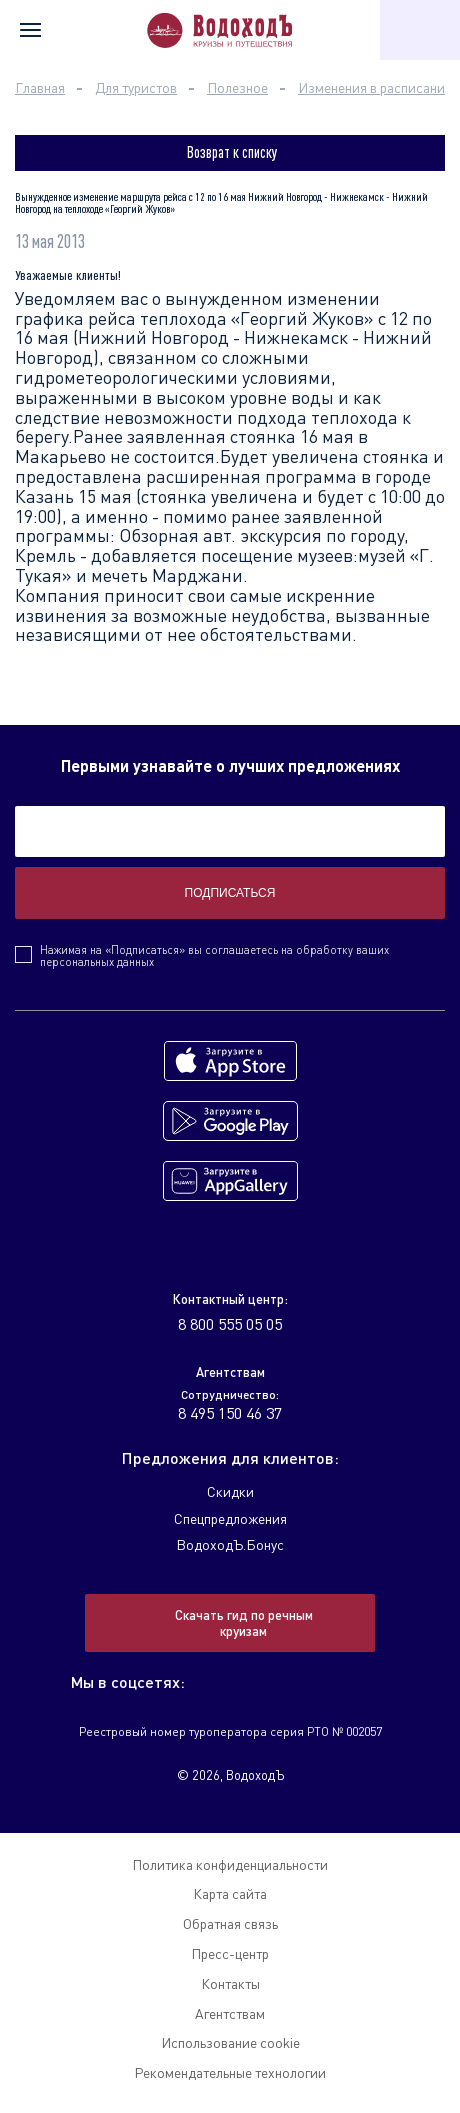  I want to click on Карта сайта, so click(230, 1893).